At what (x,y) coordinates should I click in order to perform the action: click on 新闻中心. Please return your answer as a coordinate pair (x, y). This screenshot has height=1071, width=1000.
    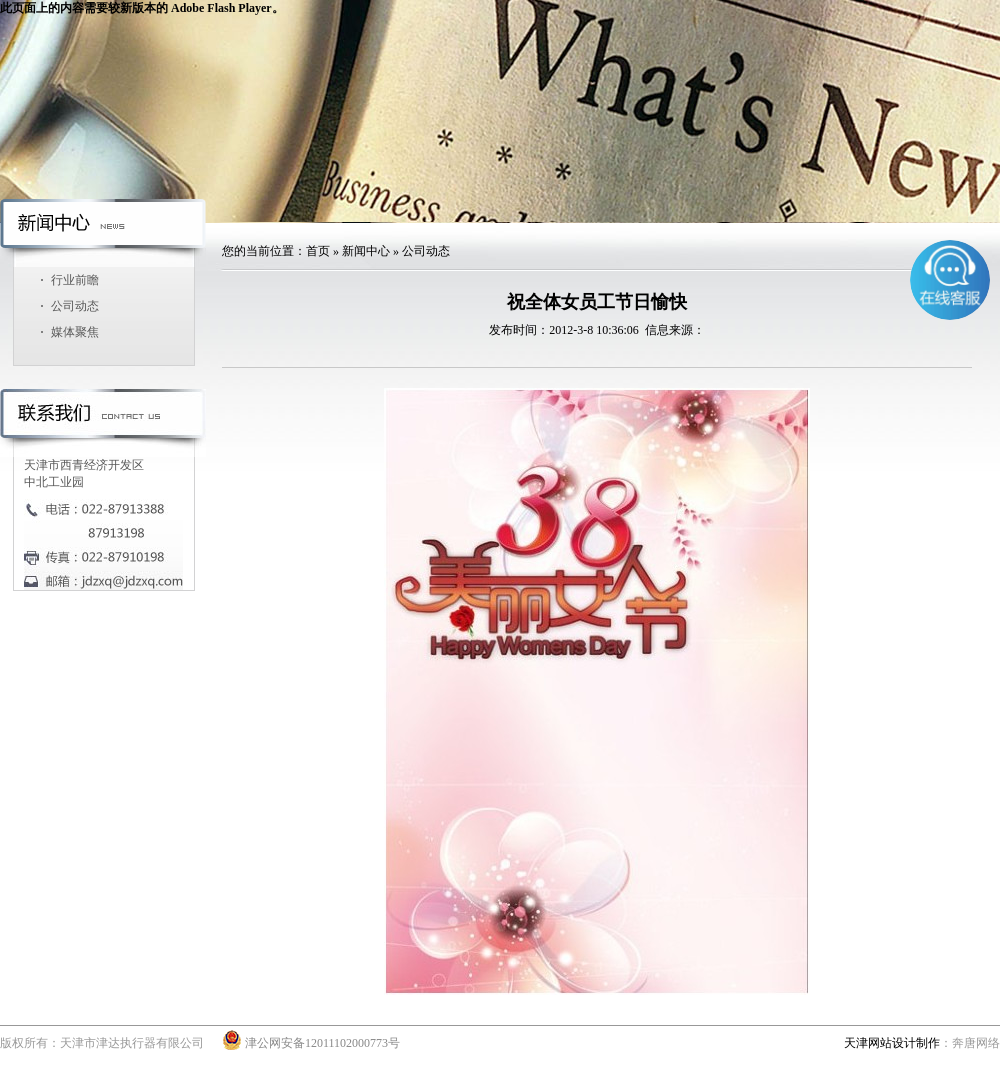
    Looking at the image, I should click on (366, 251).